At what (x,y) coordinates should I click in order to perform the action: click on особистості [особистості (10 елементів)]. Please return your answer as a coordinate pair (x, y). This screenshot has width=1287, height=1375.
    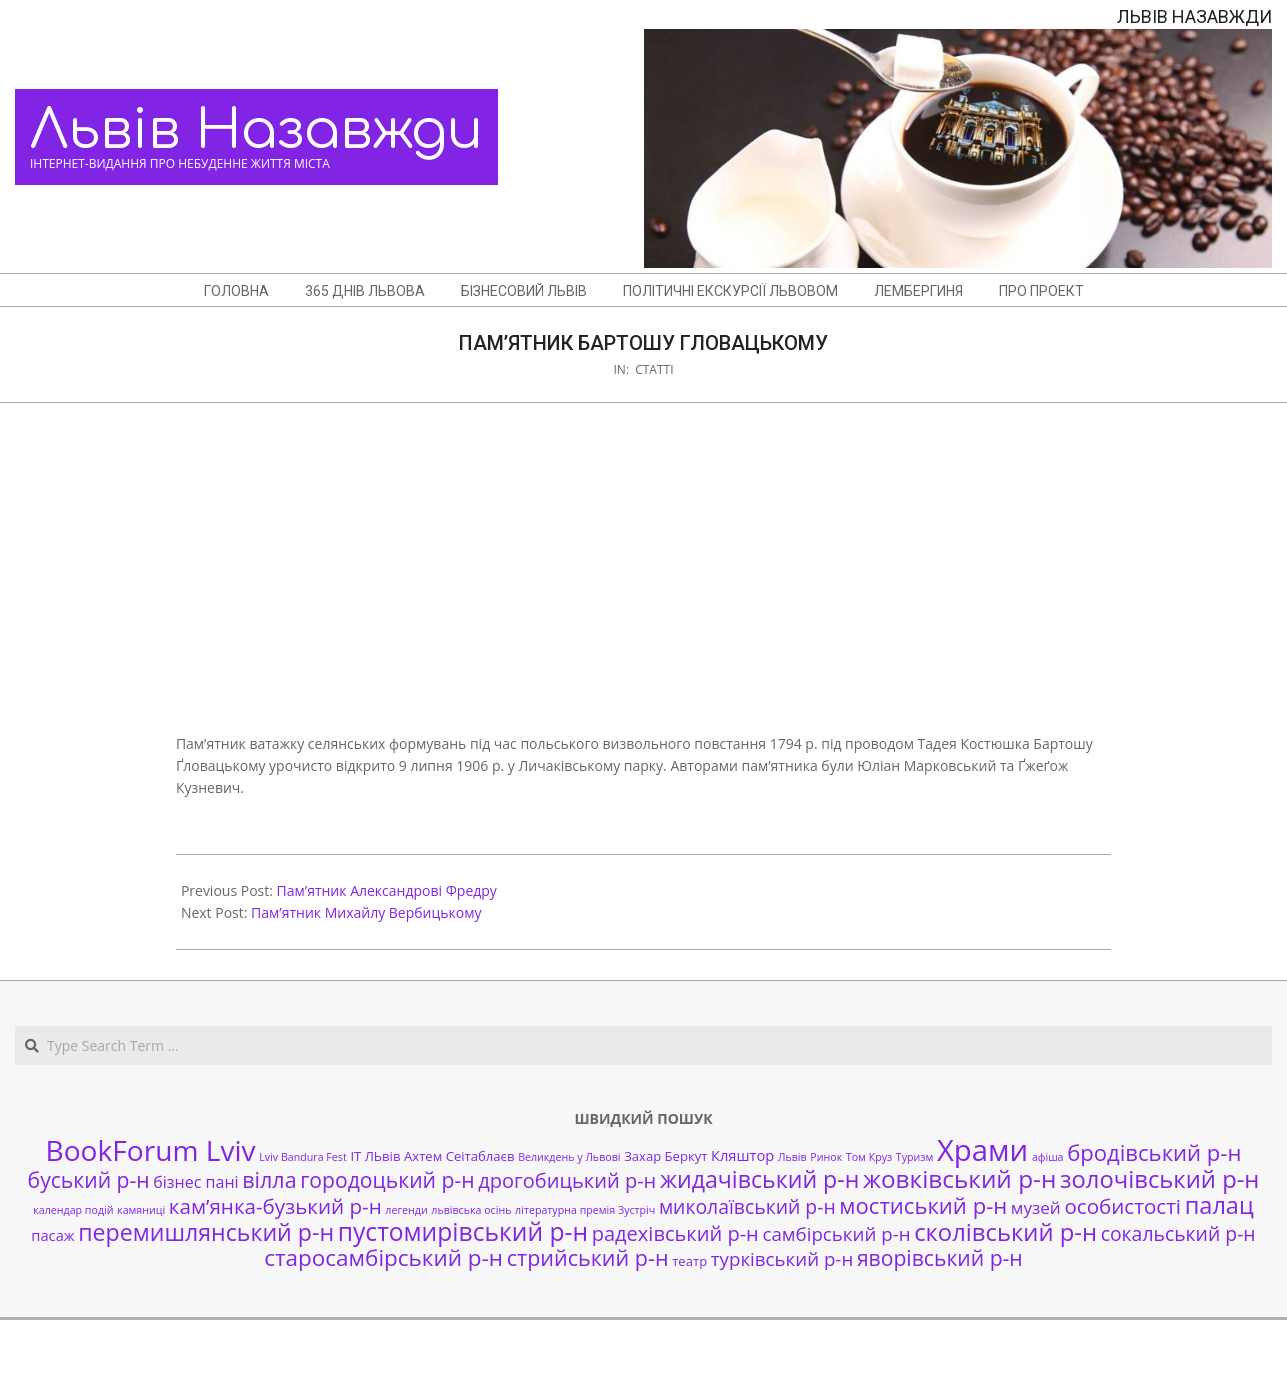
    Looking at the image, I should click on (1122, 1206).